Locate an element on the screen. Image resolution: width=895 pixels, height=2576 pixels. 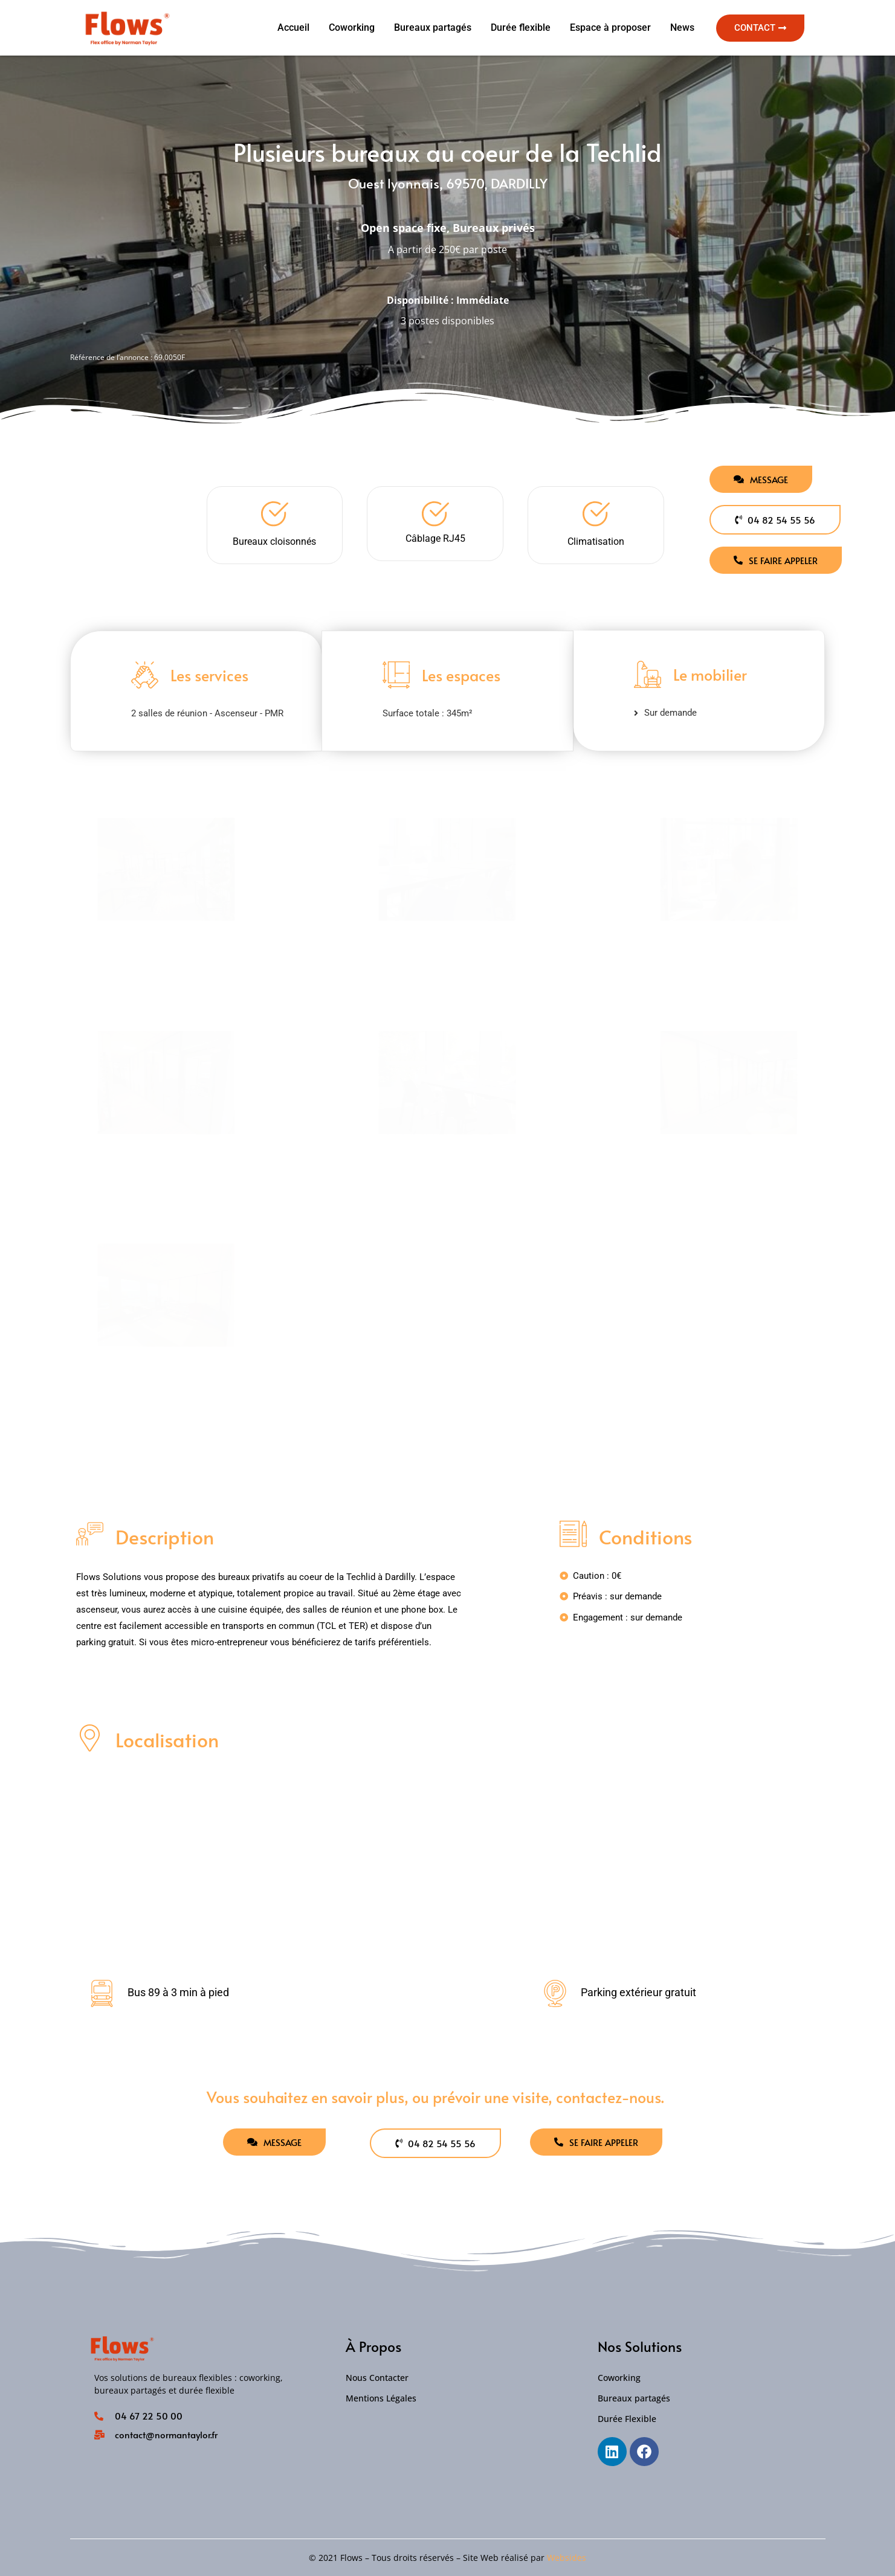
[Ouest lyonnais, 69570, DARDILLY] is located at coordinates (447, 1865).